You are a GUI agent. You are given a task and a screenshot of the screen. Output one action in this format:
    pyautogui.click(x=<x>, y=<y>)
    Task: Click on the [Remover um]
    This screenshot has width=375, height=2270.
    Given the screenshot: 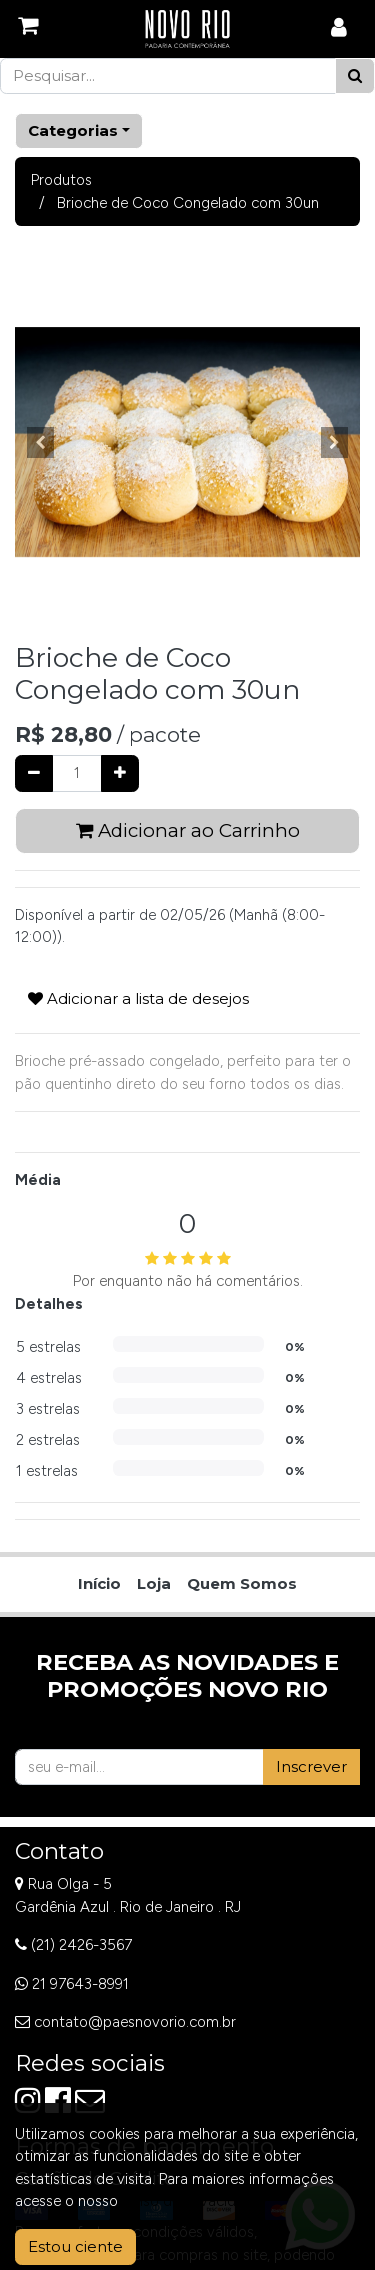 What is the action you would take?
    pyautogui.click(x=34, y=773)
    